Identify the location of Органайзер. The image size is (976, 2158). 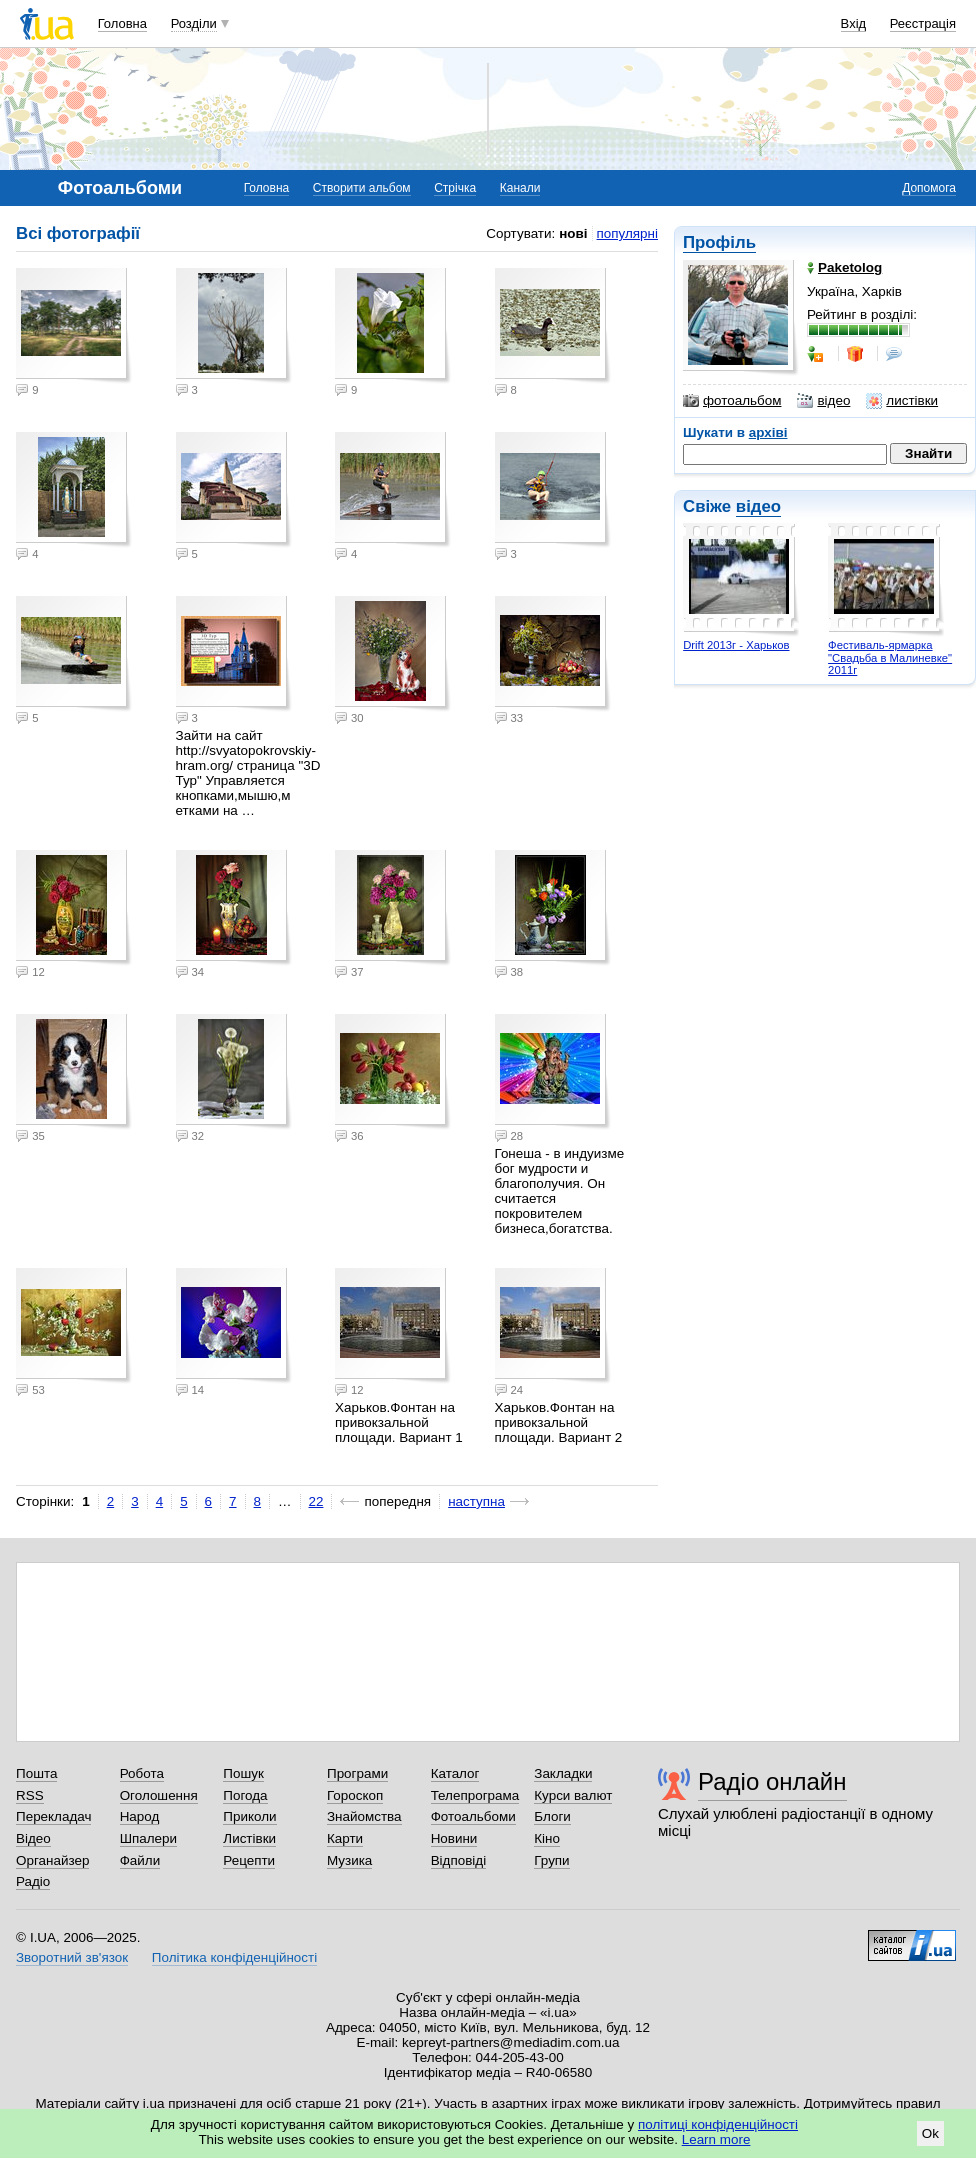
(52, 1860).